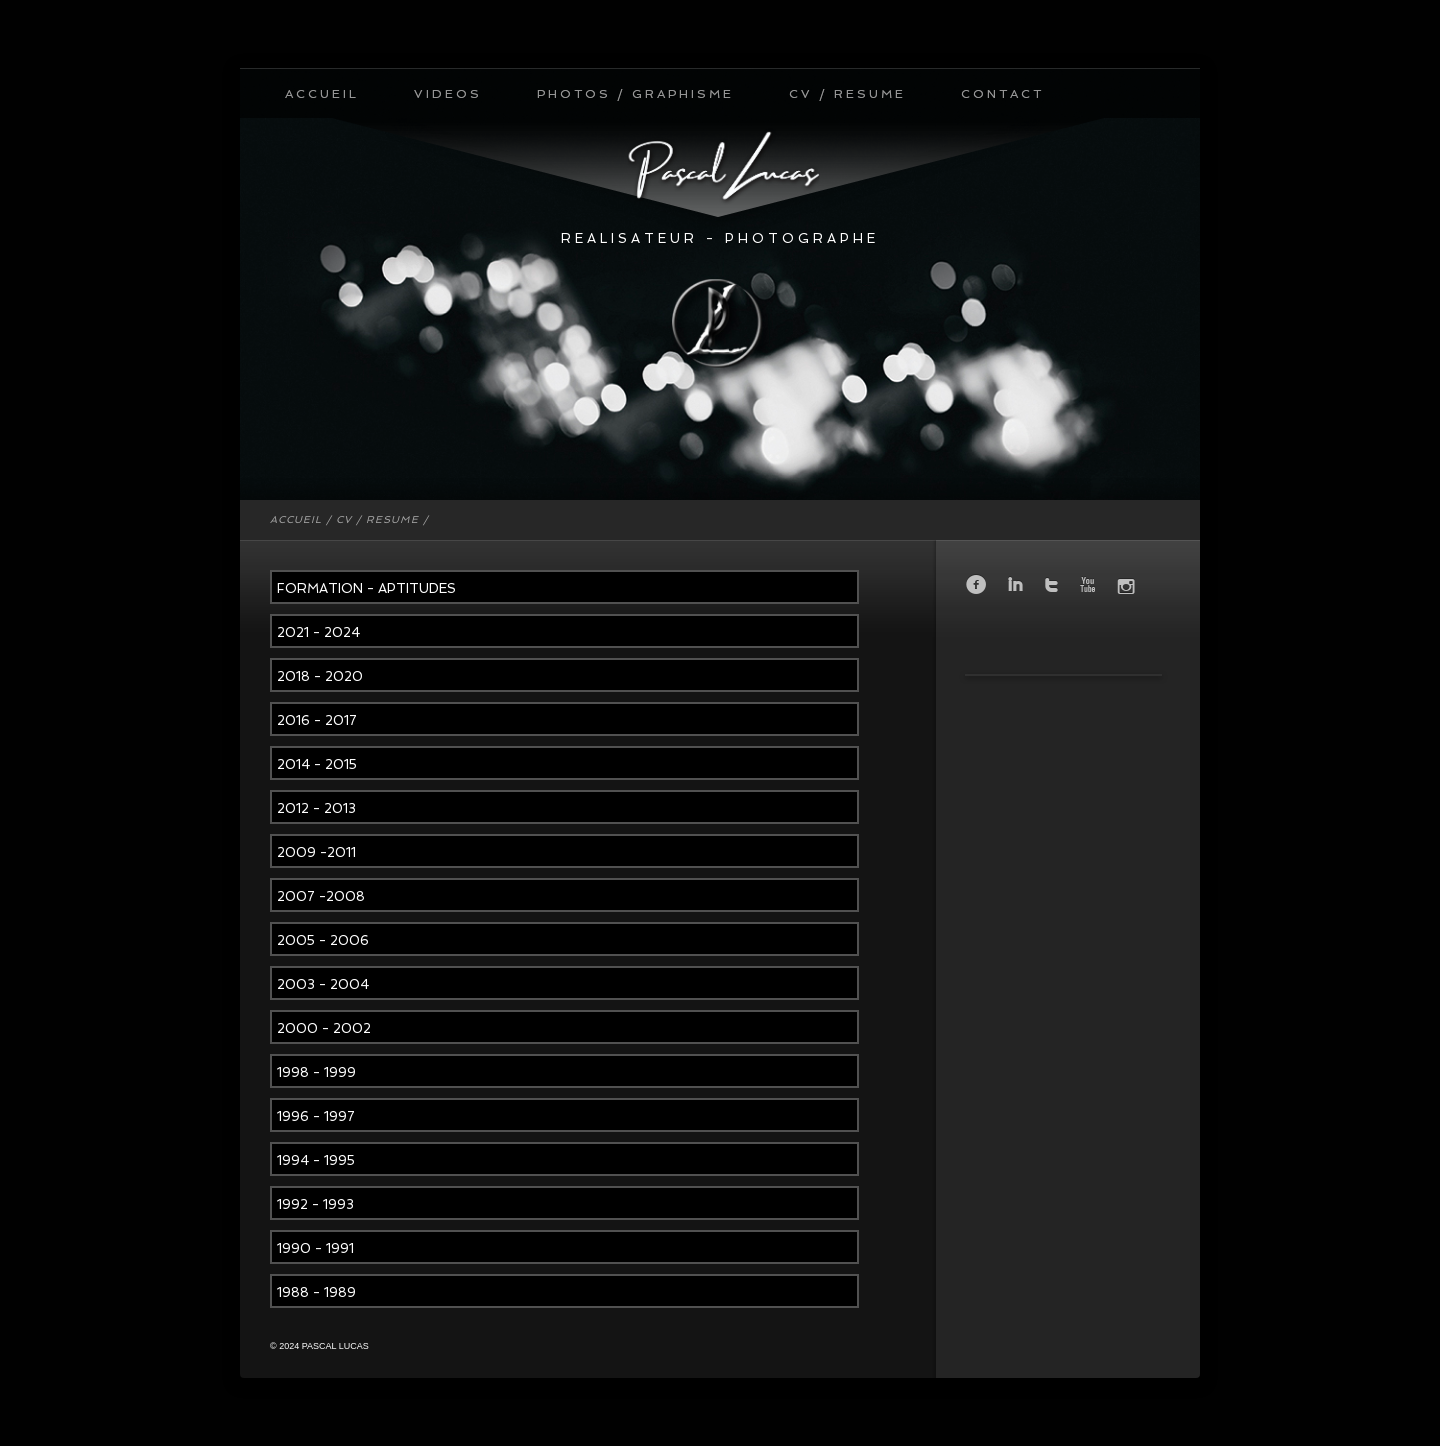 The width and height of the screenshot is (1440, 1446). Describe the element at coordinates (448, 94) in the screenshot. I see `VIDEOS` at that location.